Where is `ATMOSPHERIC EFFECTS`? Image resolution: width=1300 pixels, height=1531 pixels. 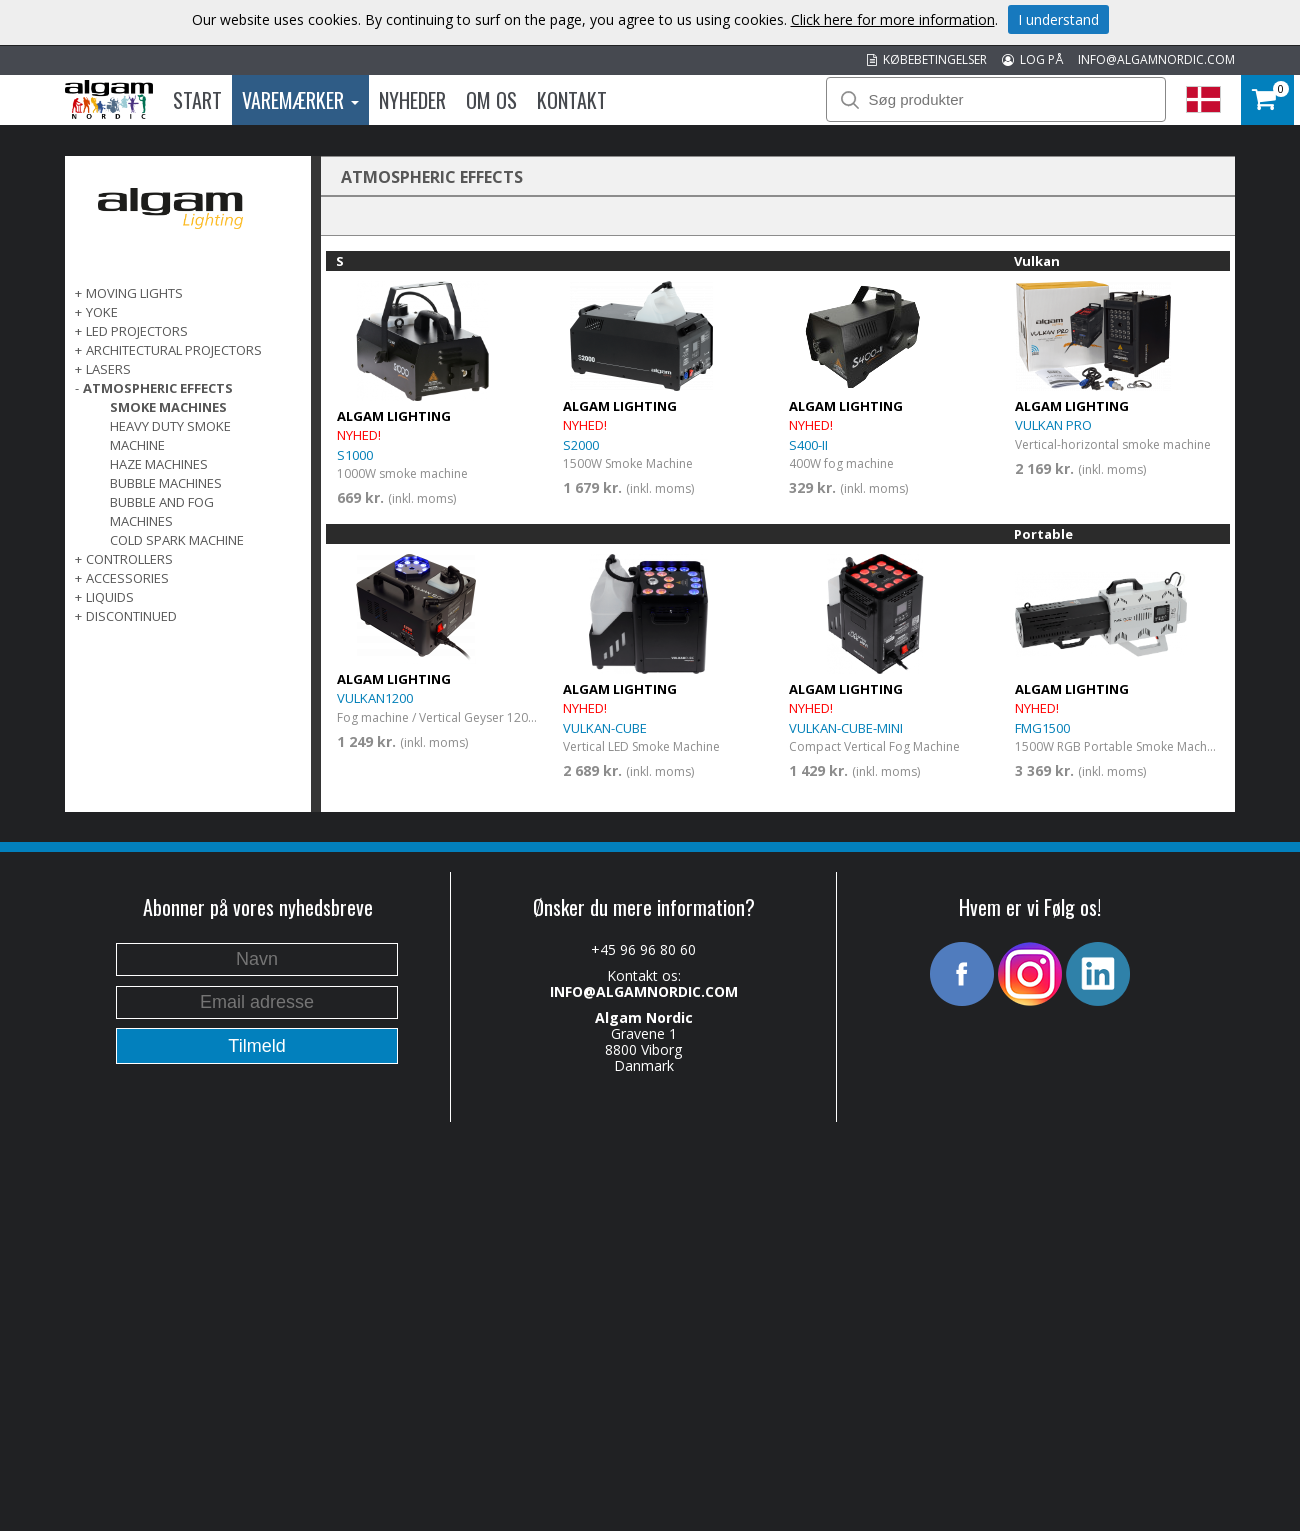
ATMOSPHERIC EFFECTS is located at coordinates (158, 388).